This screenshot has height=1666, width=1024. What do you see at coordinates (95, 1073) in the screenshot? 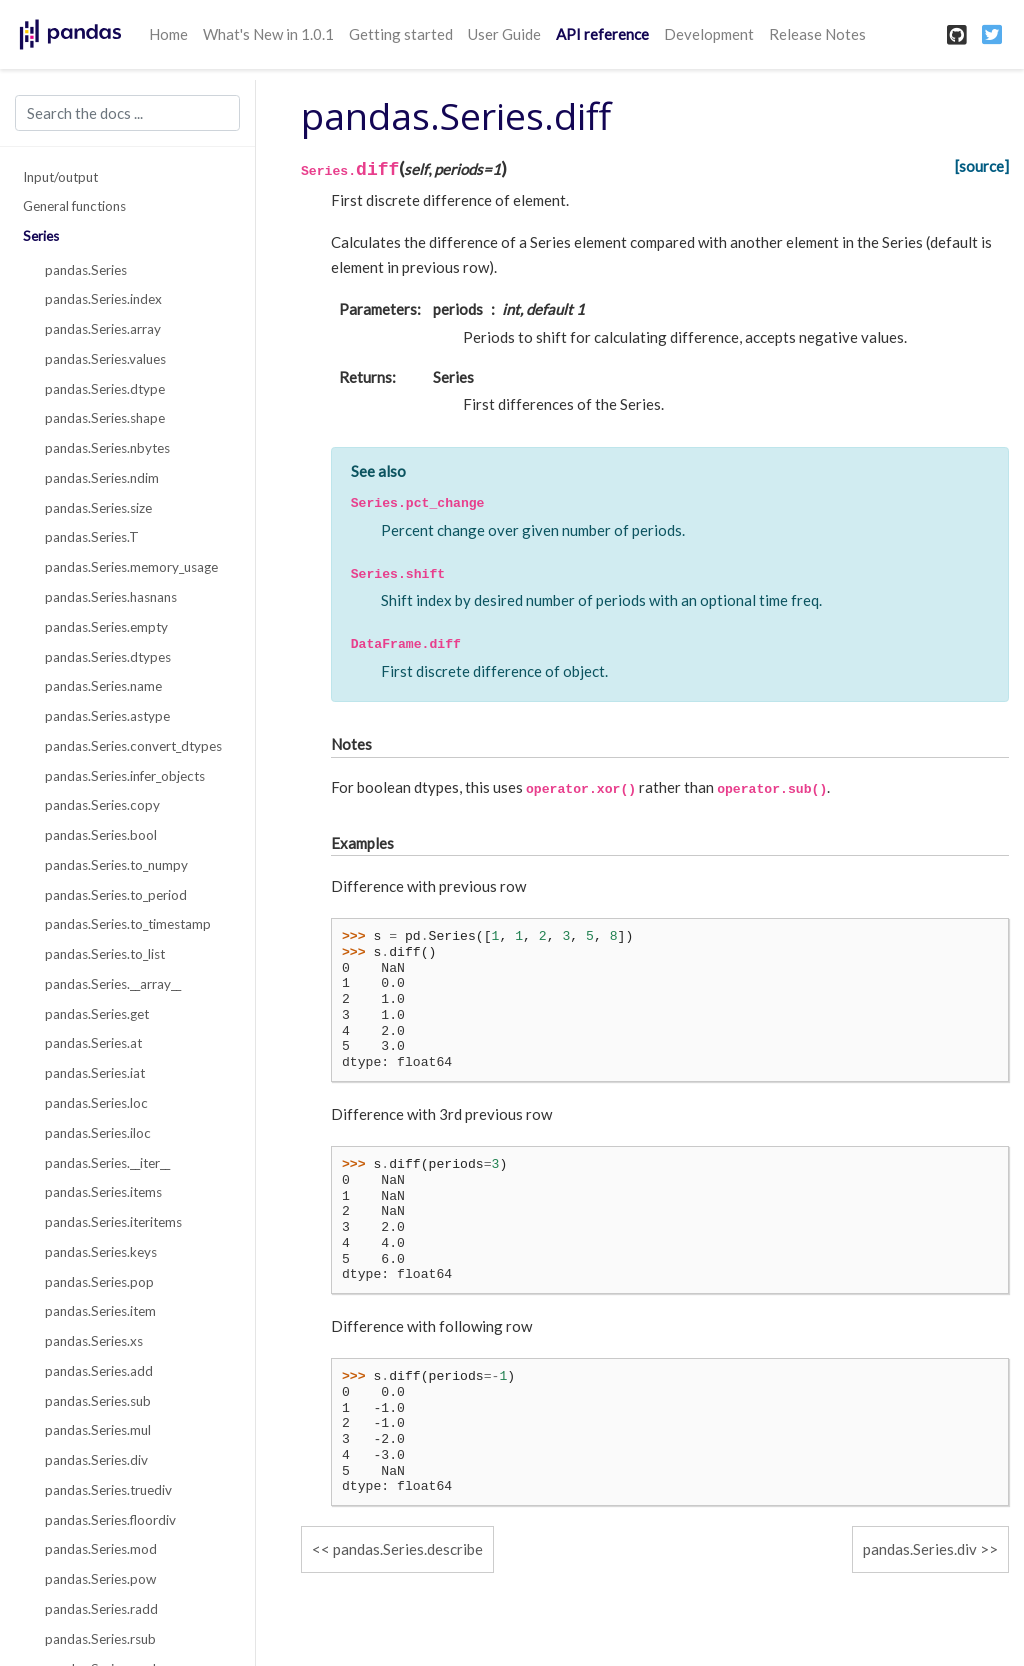
I see `pandas.Series.iat` at bounding box center [95, 1073].